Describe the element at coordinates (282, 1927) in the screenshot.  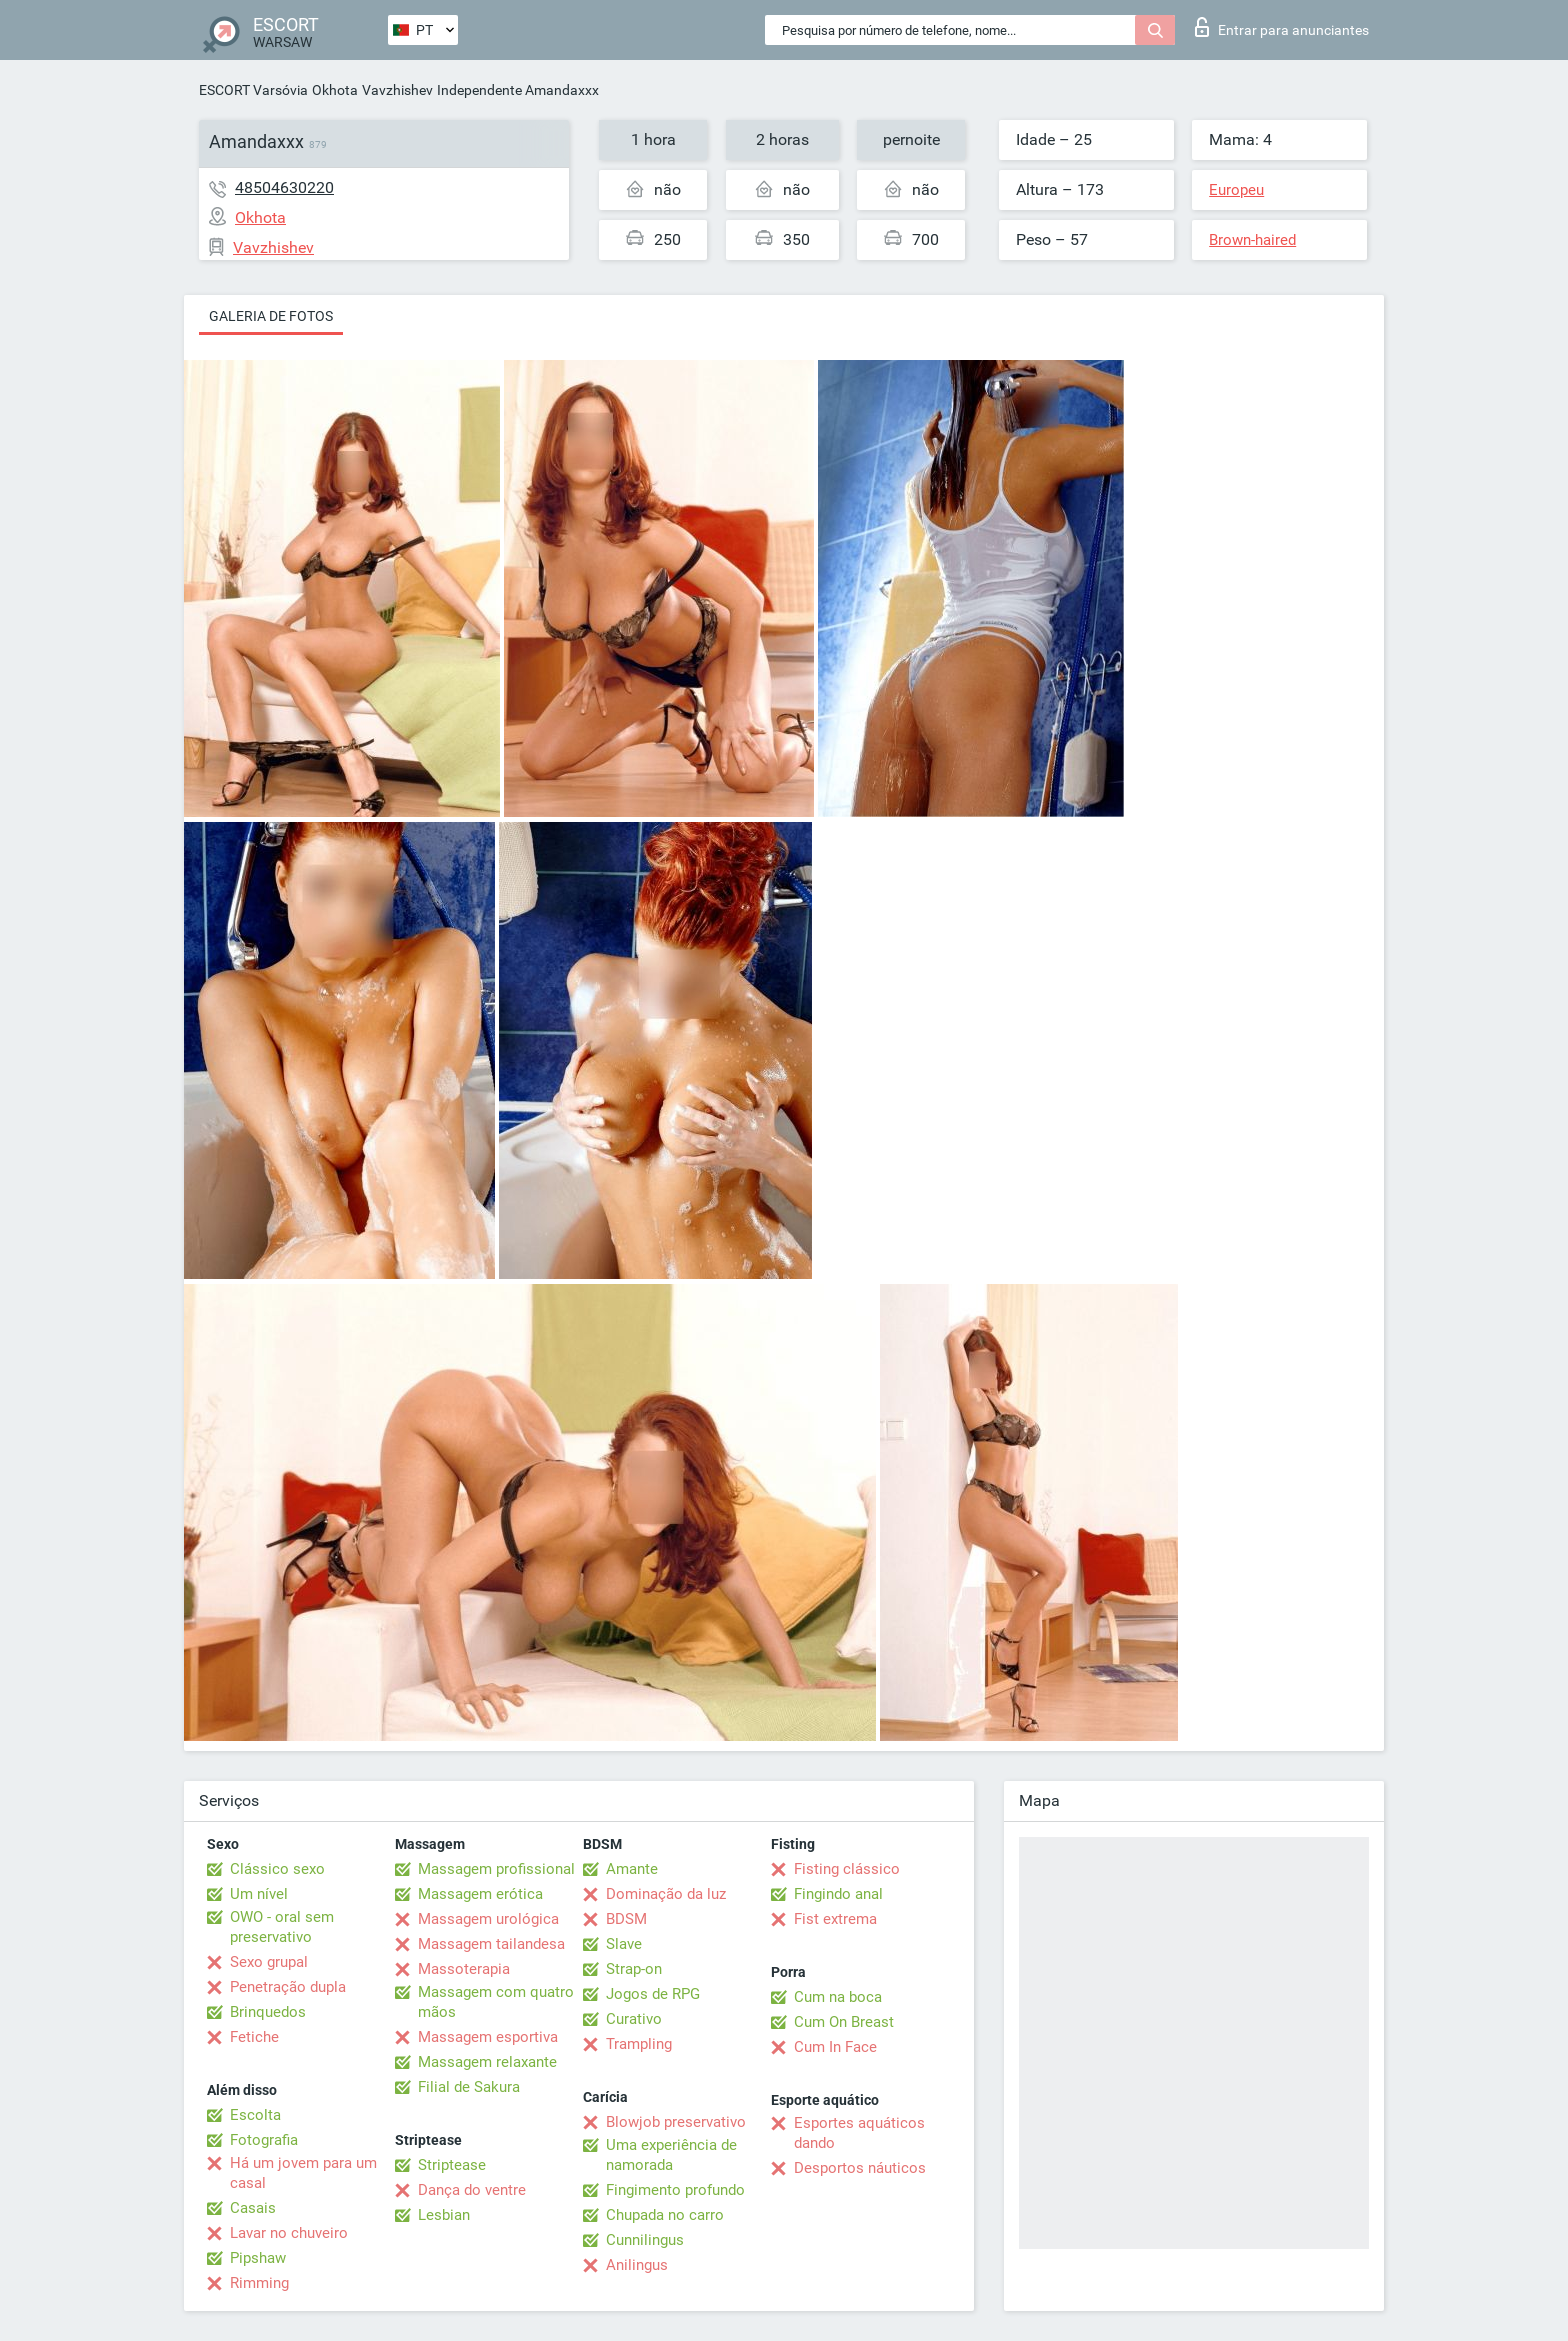
I see `OWO - oral sem preservativo` at that location.